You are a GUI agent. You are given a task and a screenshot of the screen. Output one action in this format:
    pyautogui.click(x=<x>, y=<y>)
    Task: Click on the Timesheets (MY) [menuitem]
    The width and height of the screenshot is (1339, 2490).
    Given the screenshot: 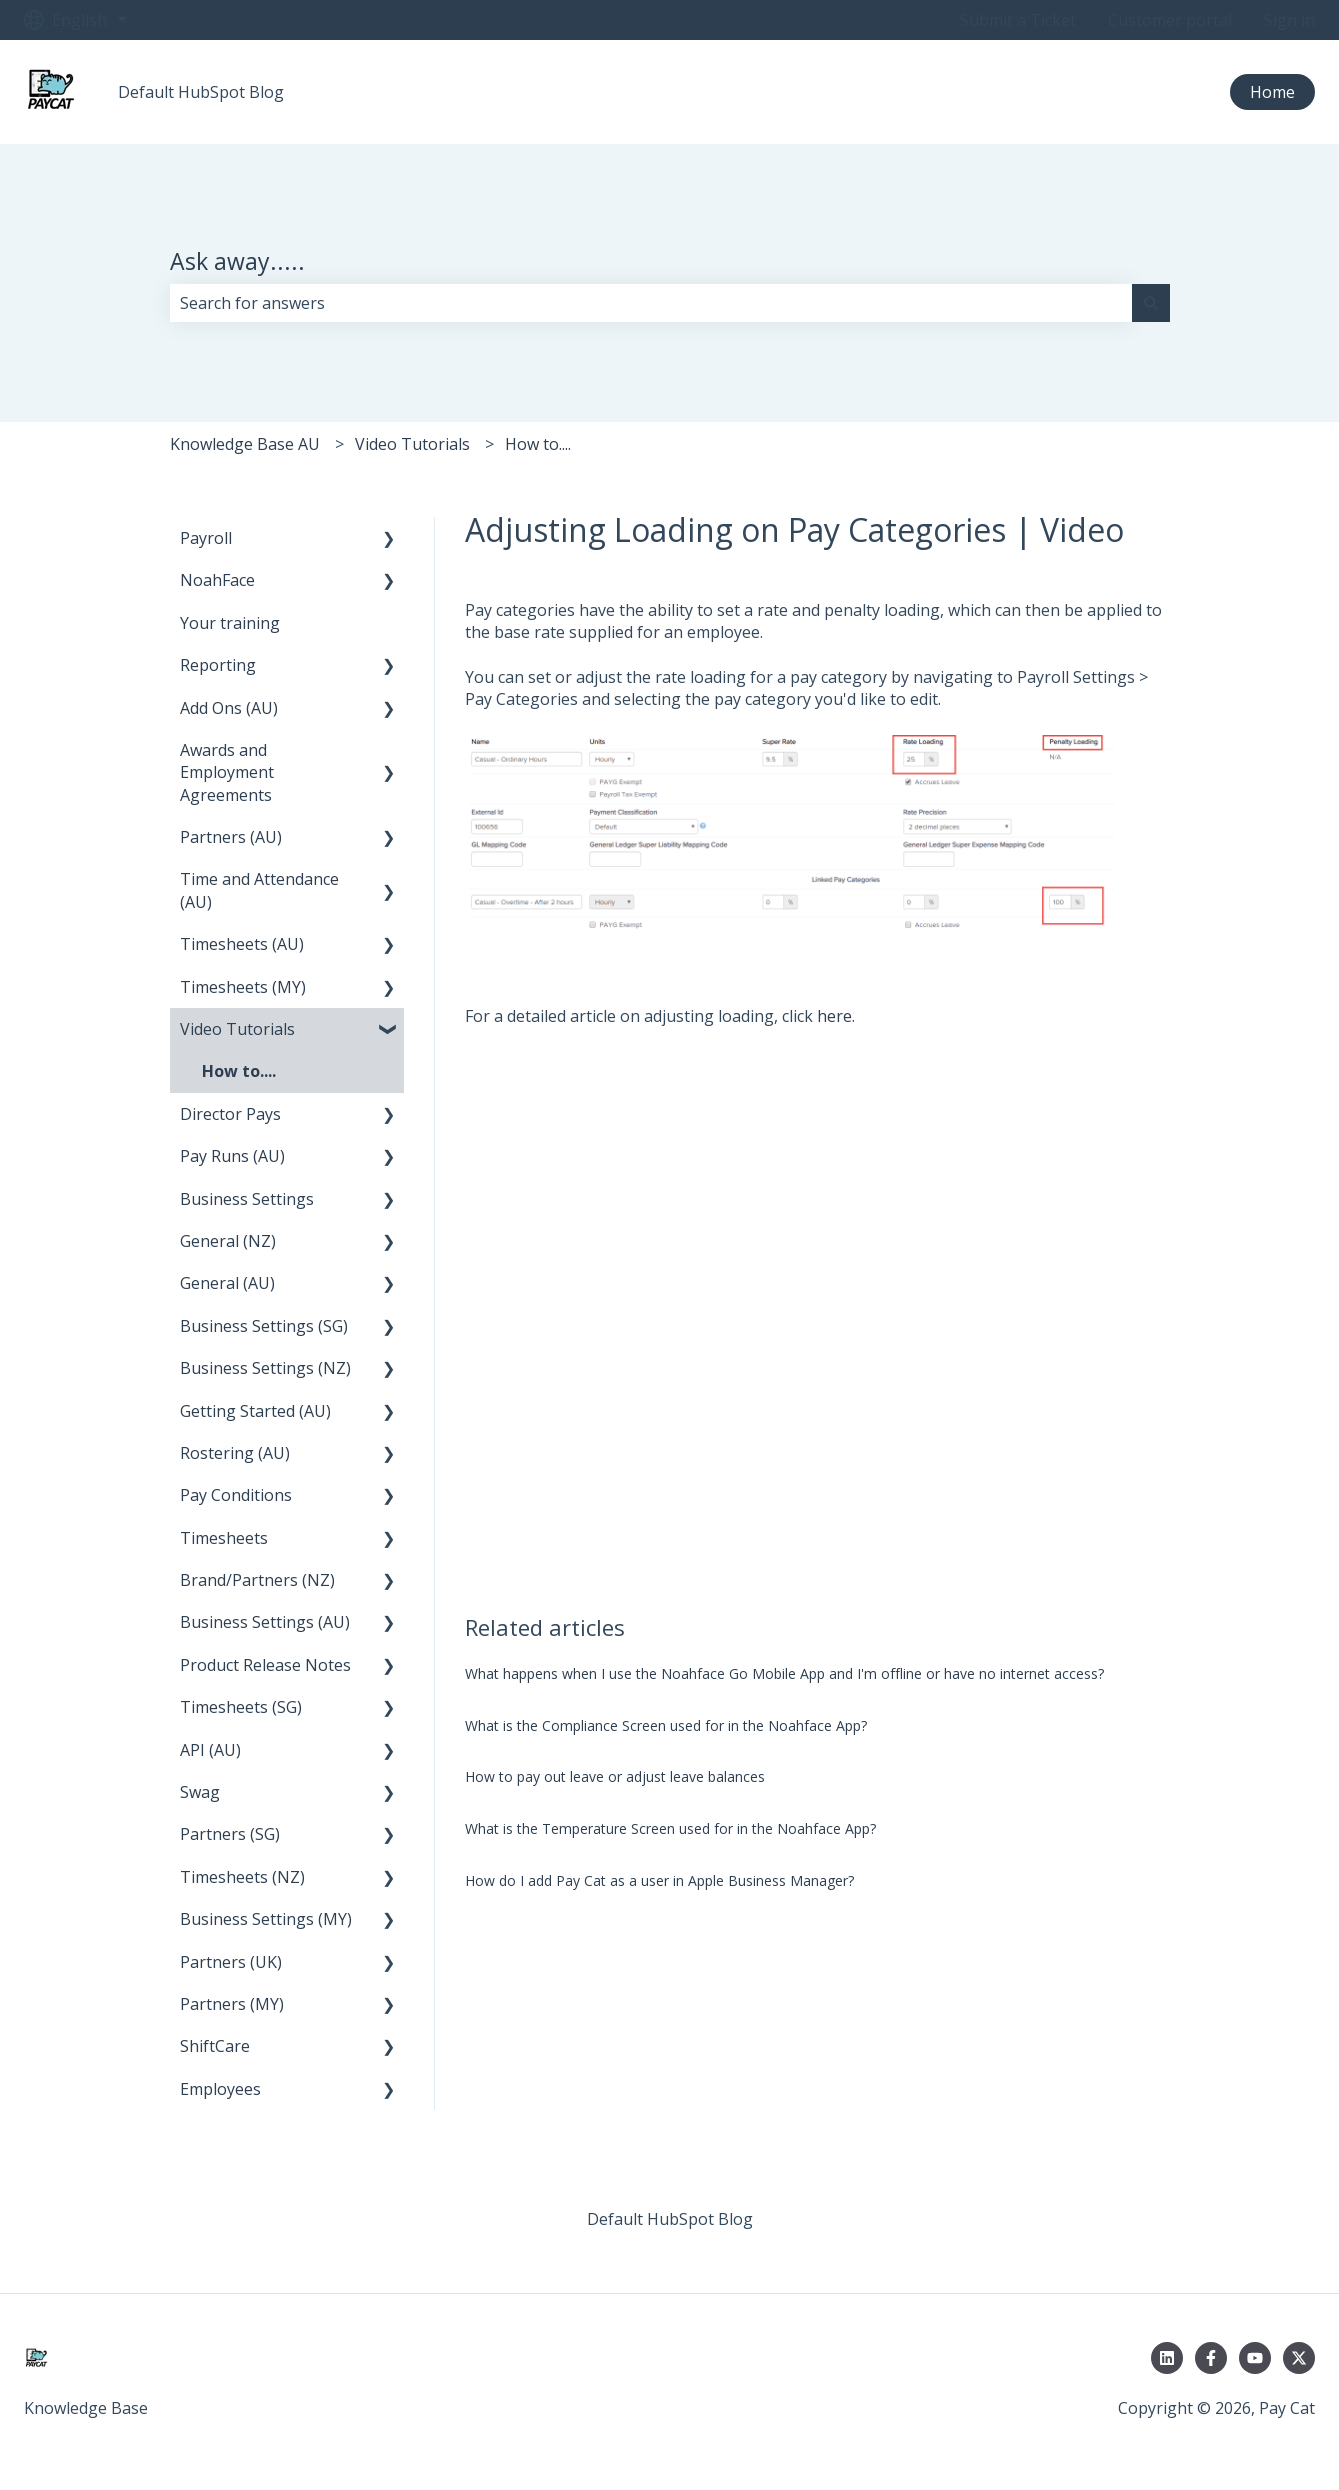 What is the action you would take?
    pyautogui.click(x=243, y=987)
    